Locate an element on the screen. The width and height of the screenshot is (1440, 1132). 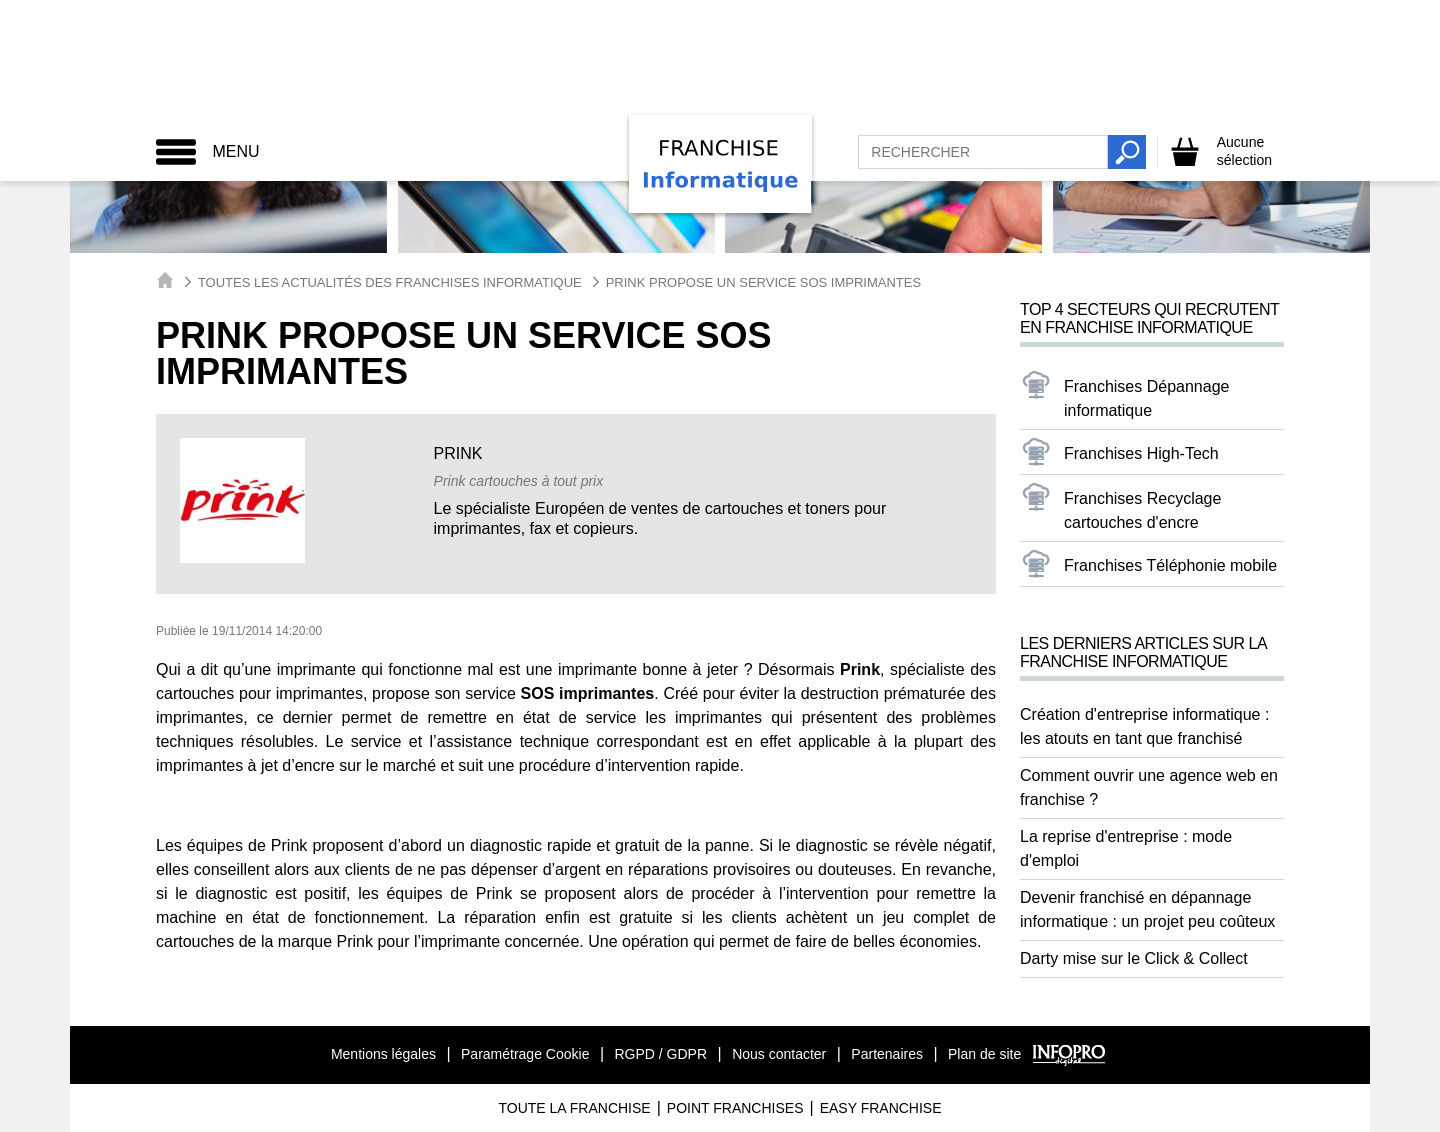
Franchises High-Tech is located at coordinates (1141, 453).